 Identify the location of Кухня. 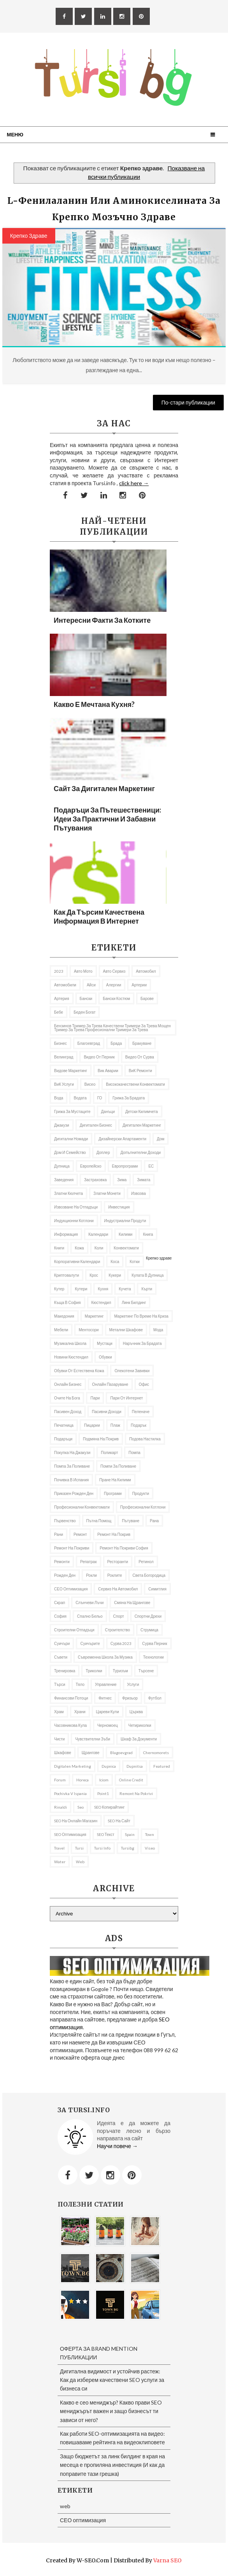
(103, 1288).